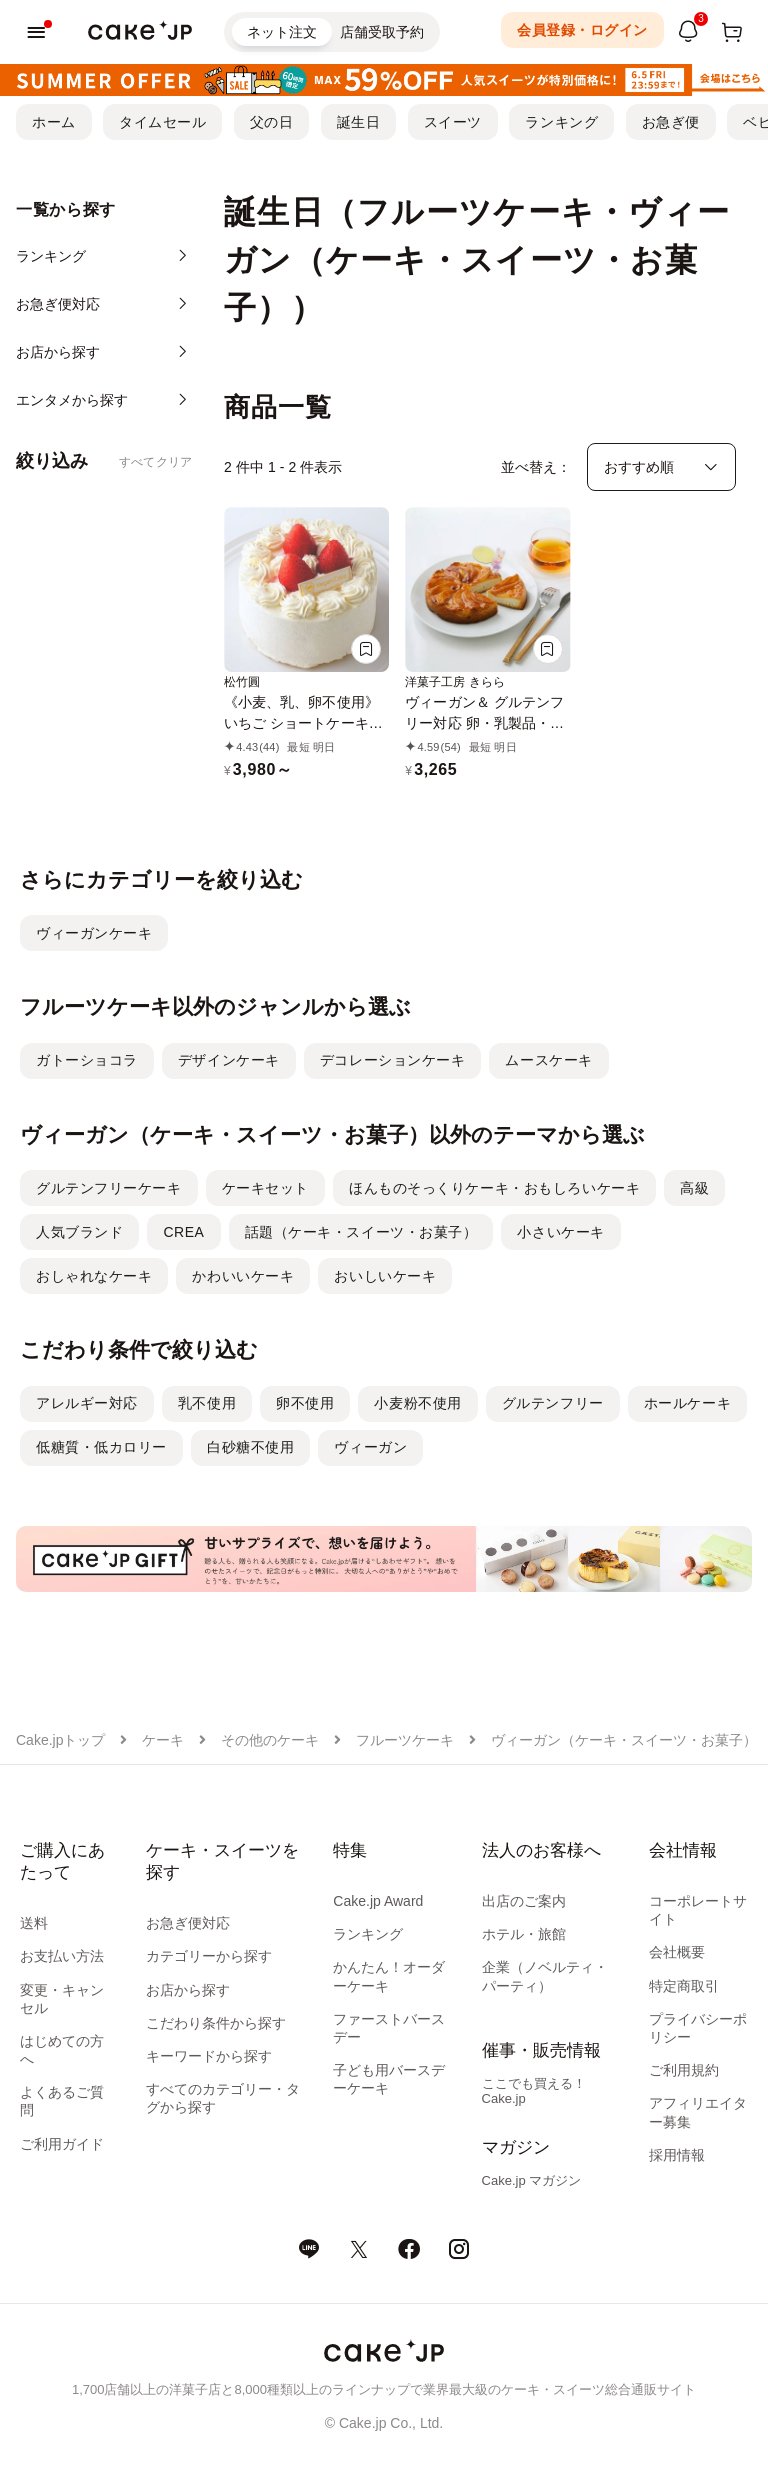 This screenshot has width=768, height=2466. I want to click on 高級, so click(694, 1188).